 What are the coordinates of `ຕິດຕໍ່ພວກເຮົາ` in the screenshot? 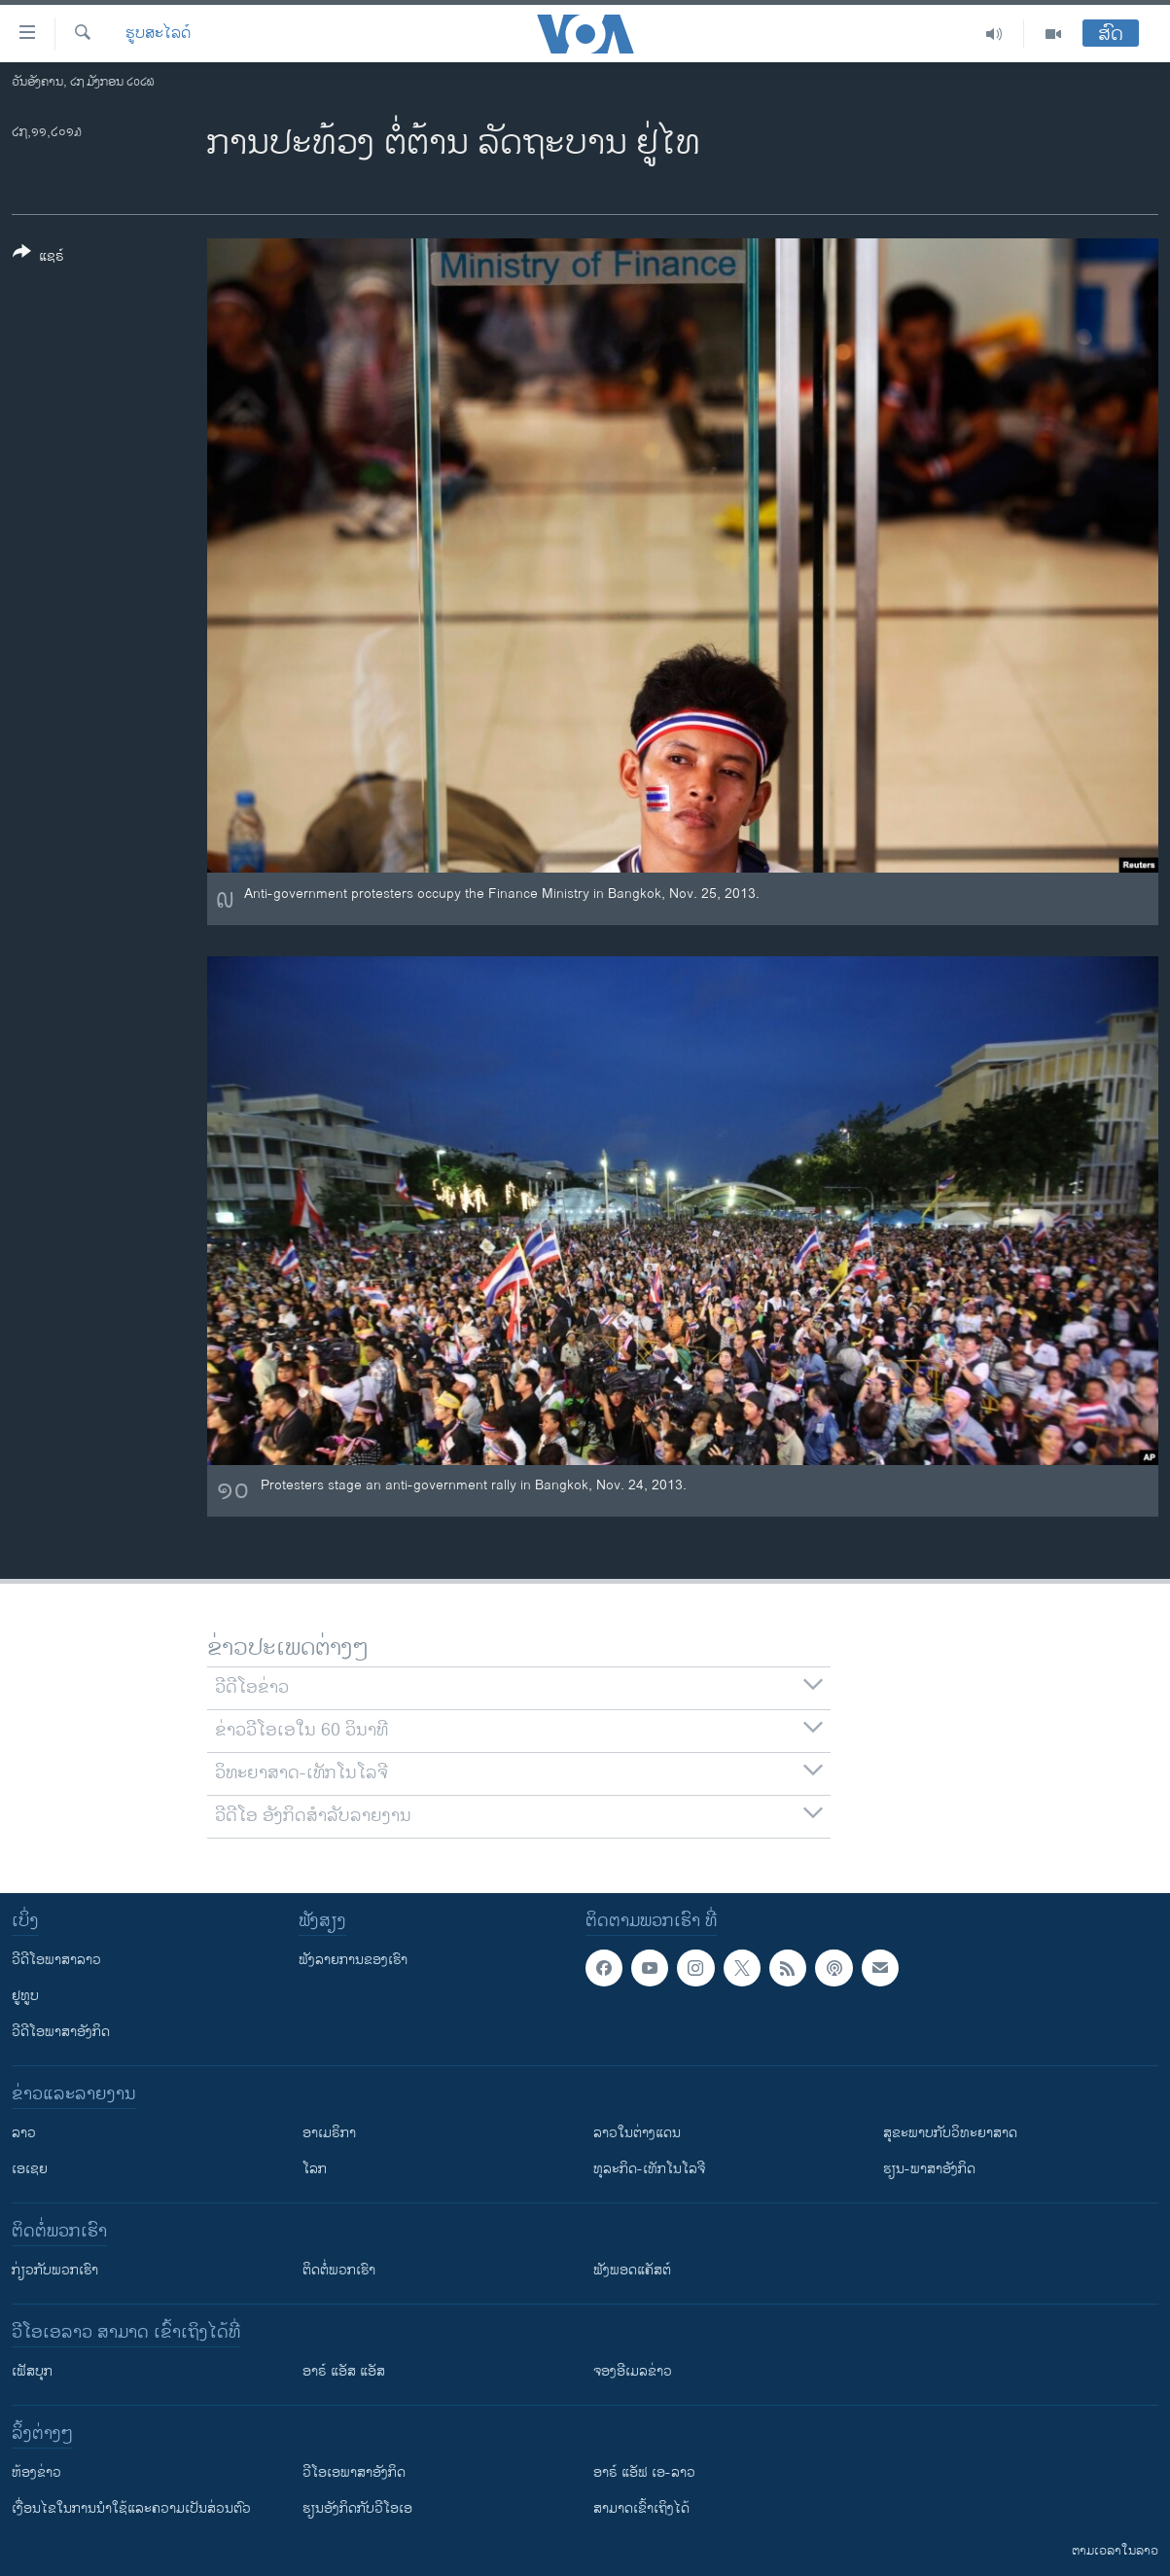 It's located at (338, 2270).